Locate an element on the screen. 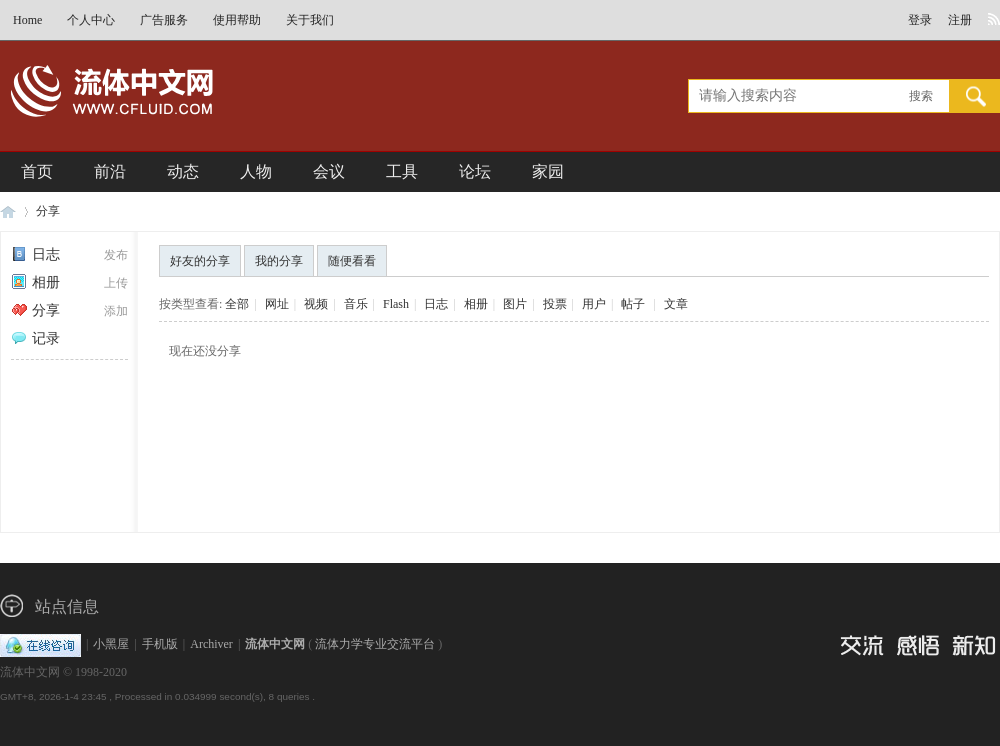 Image resolution: width=1000 pixels, height=746 pixels. Archiver is located at coordinates (211, 644).